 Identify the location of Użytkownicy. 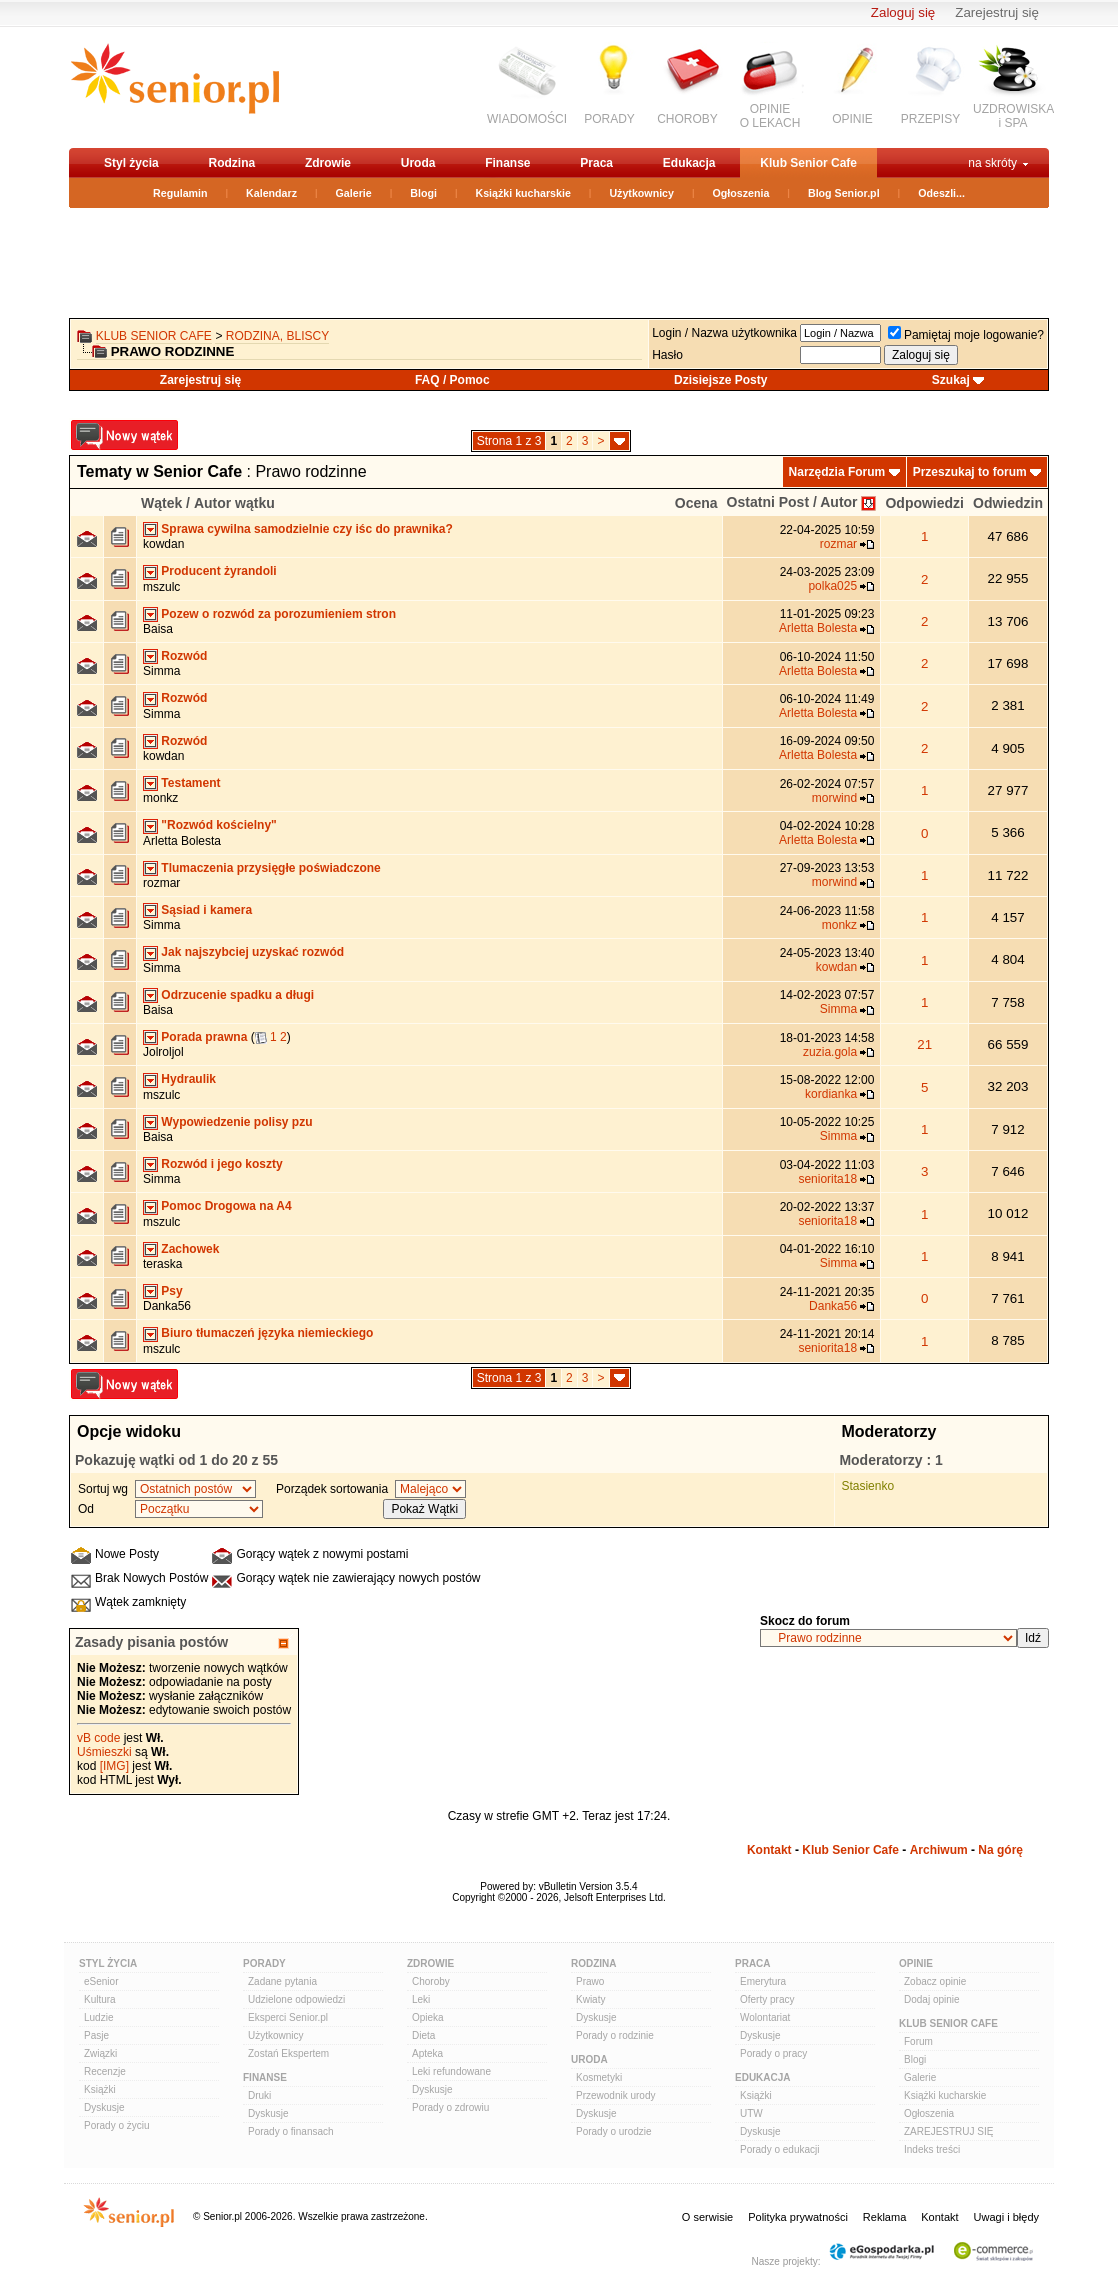
(641, 193).